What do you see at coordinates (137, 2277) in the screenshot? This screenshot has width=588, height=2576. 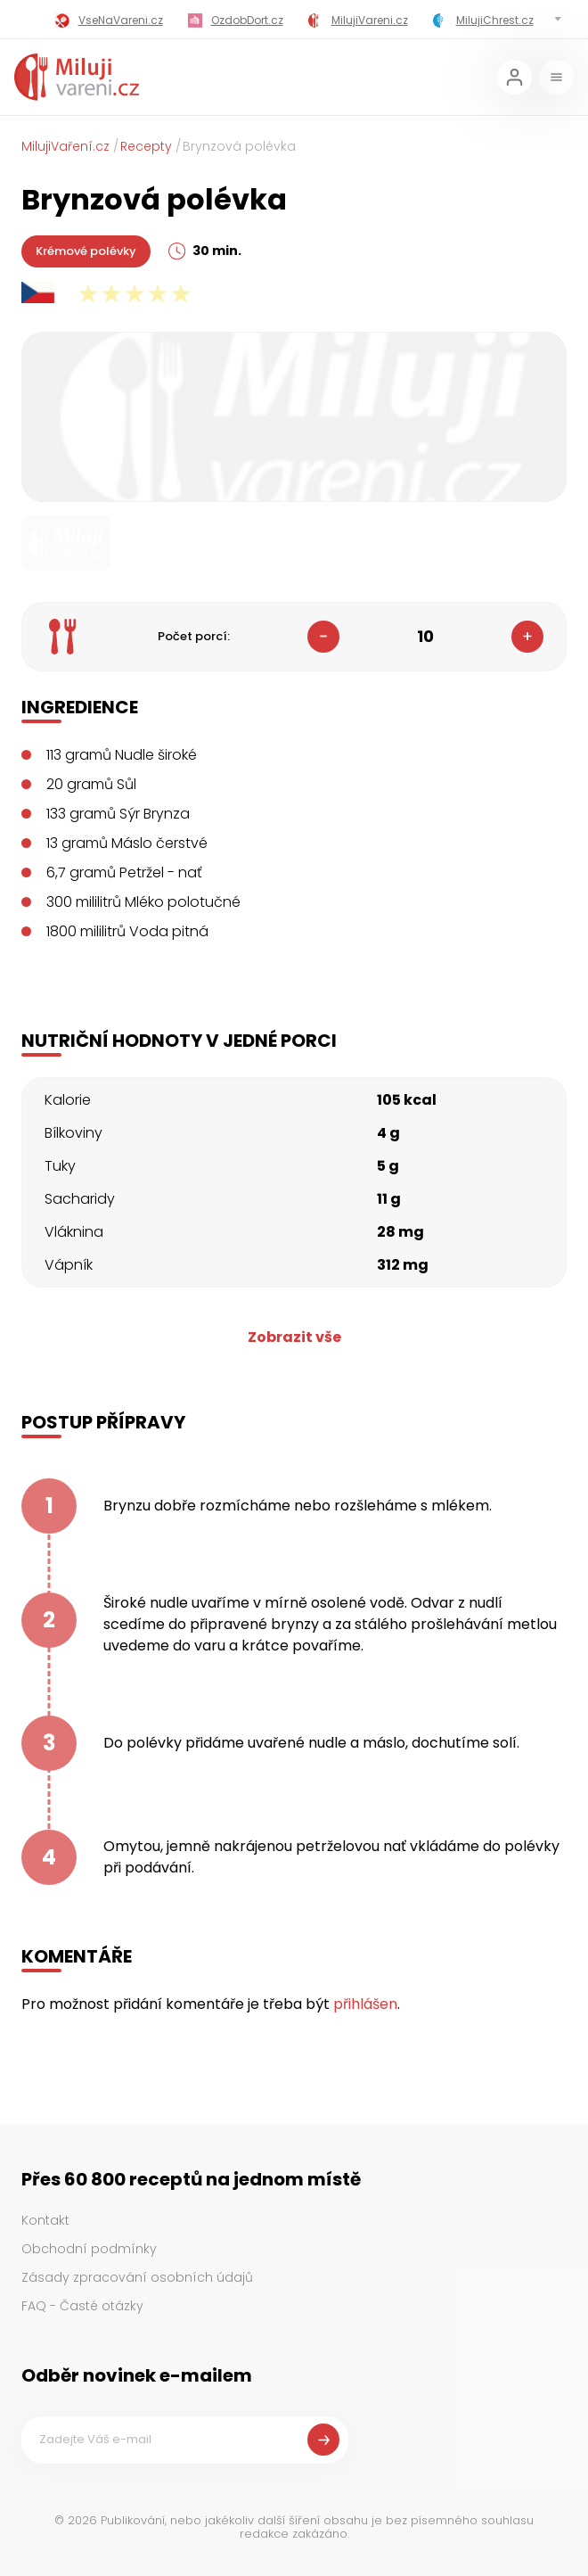 I see `Zásady zpracování osobních údajů` at bounding box center [137, 2277].